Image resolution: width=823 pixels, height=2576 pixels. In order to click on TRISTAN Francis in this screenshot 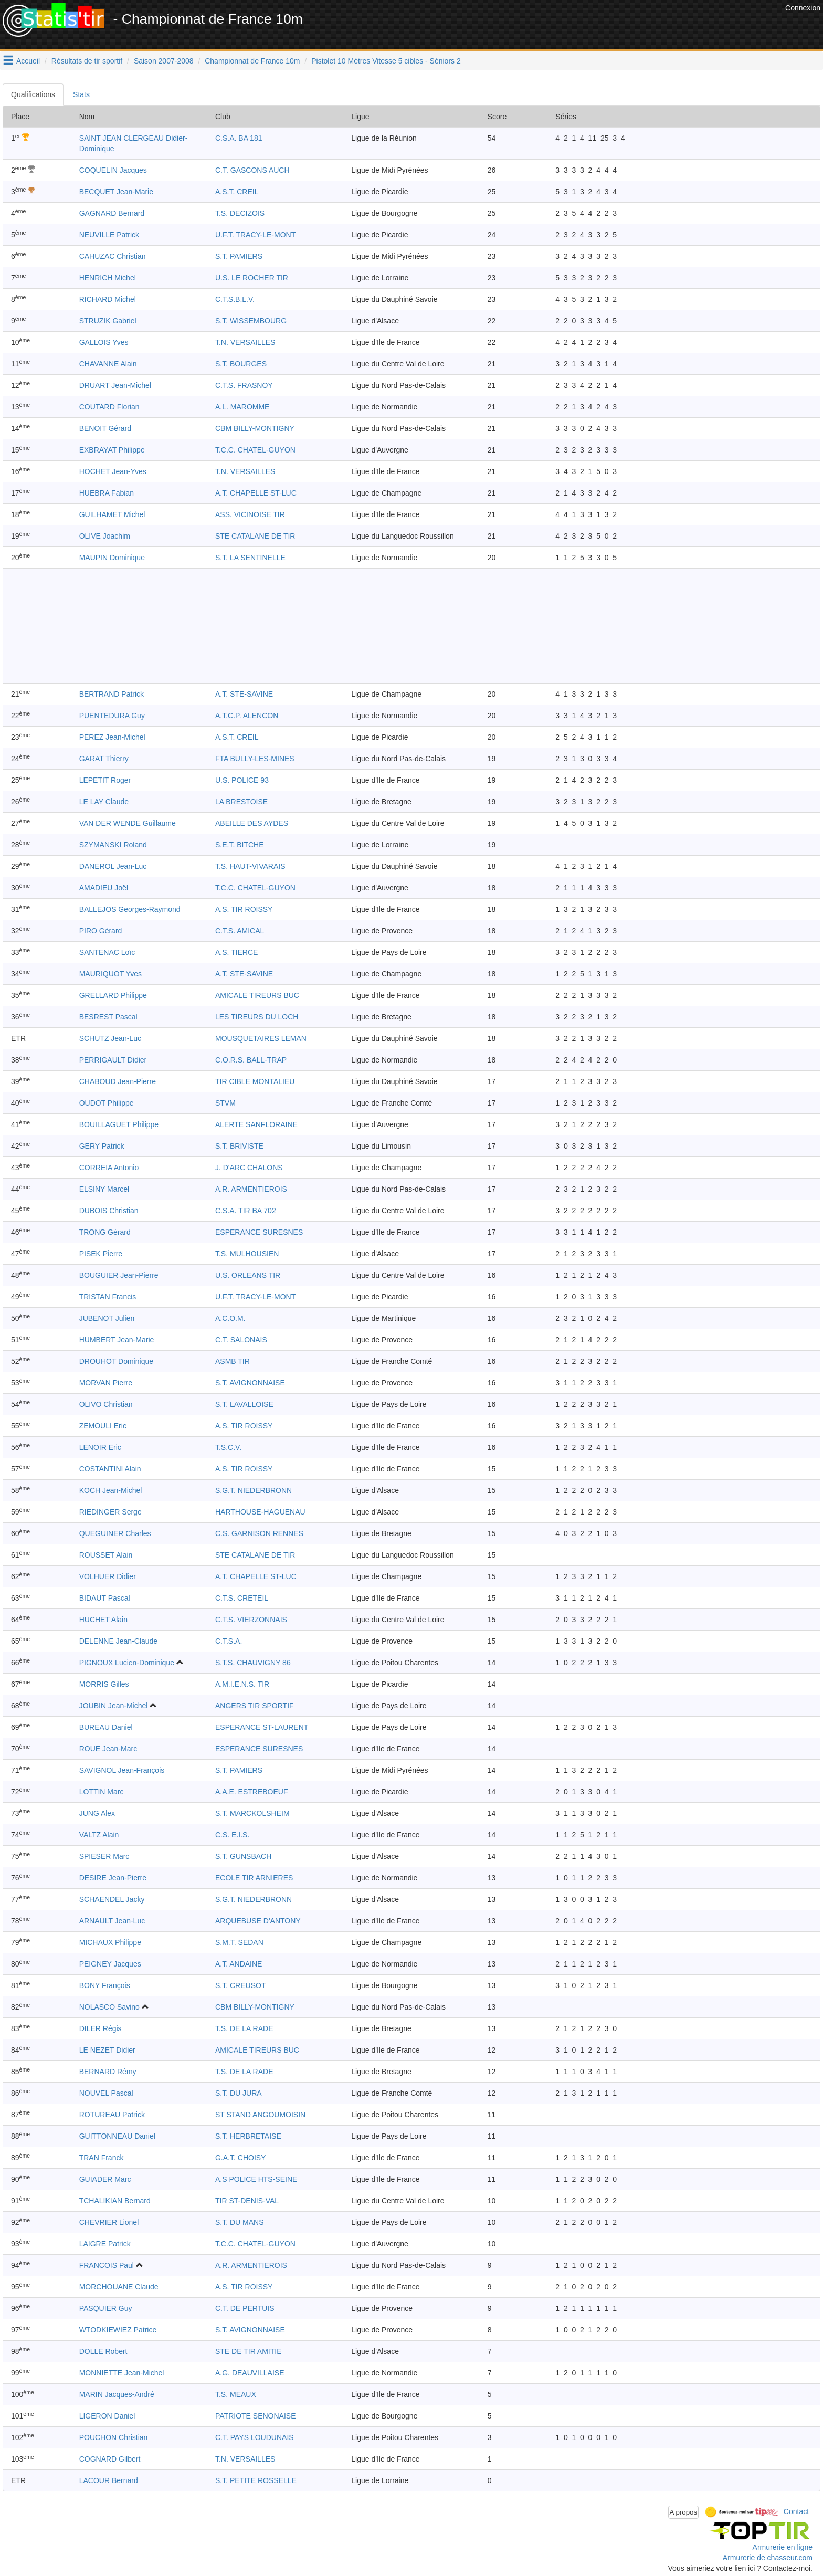, I will do `click(107, 1296)`.